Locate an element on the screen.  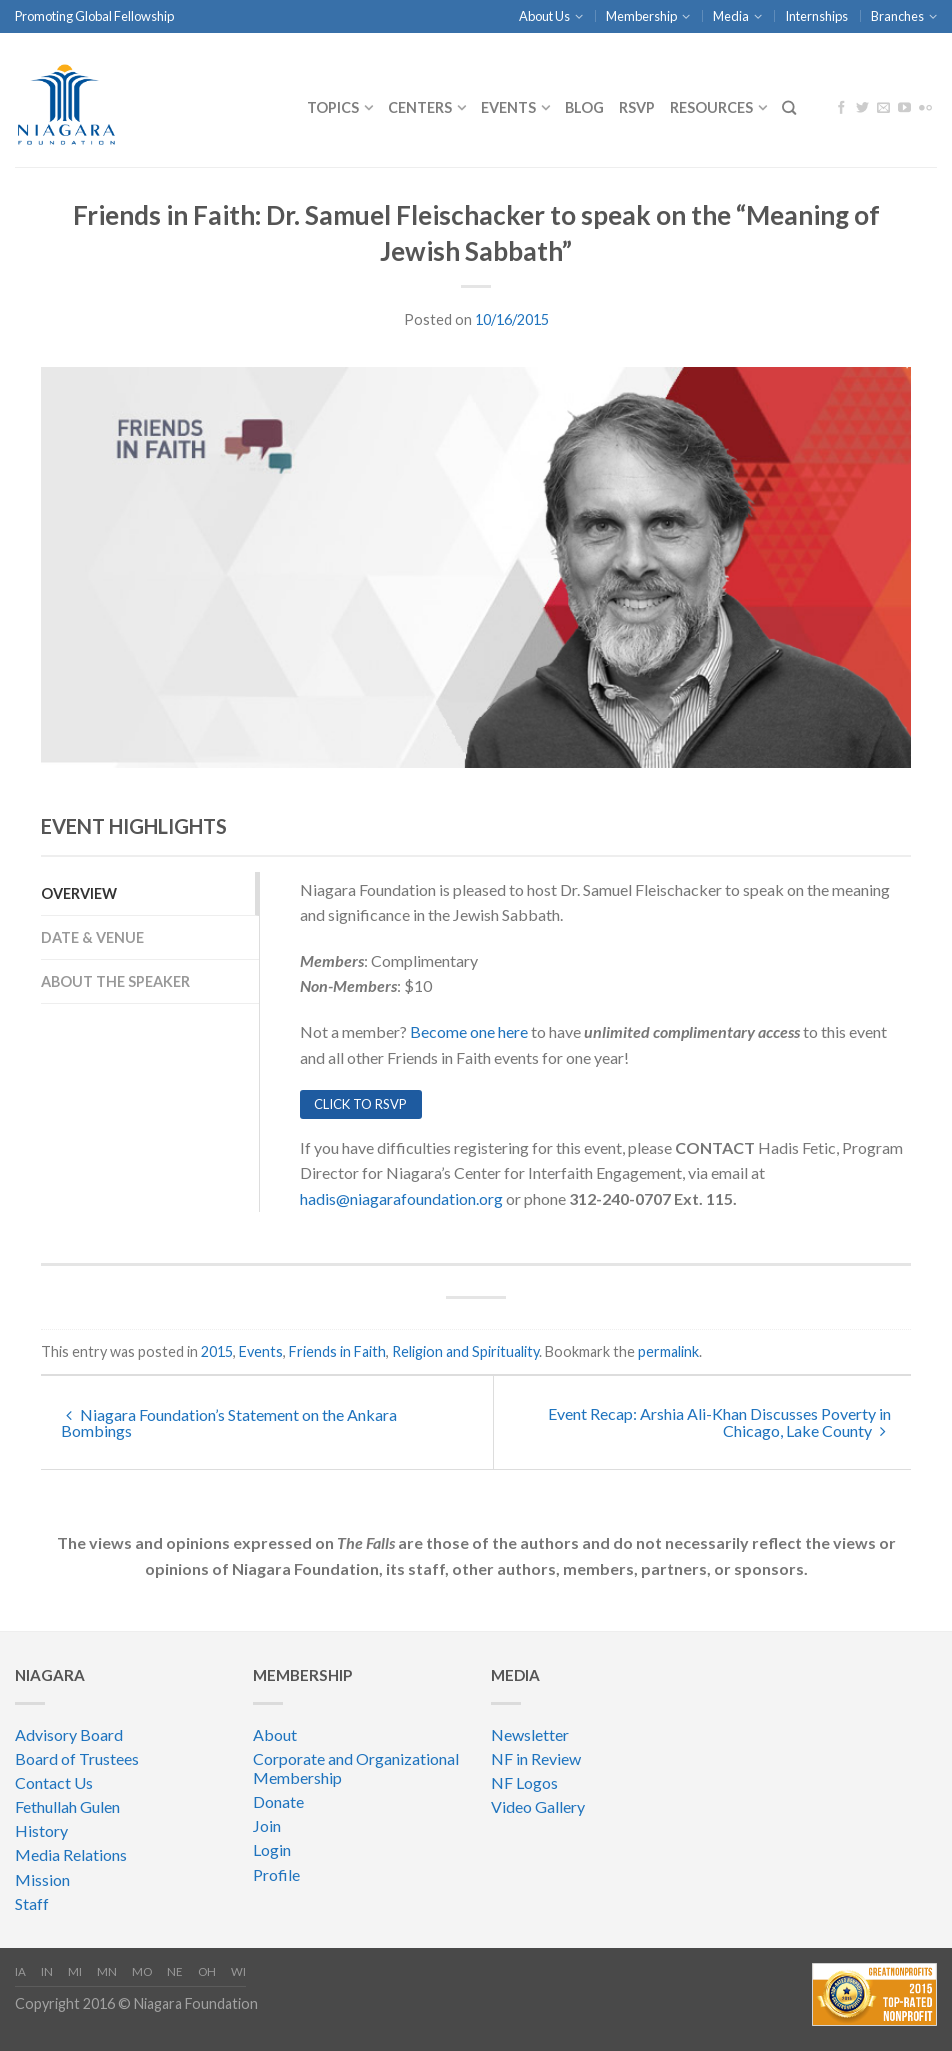
MI is located at coordinates (75, 1971).